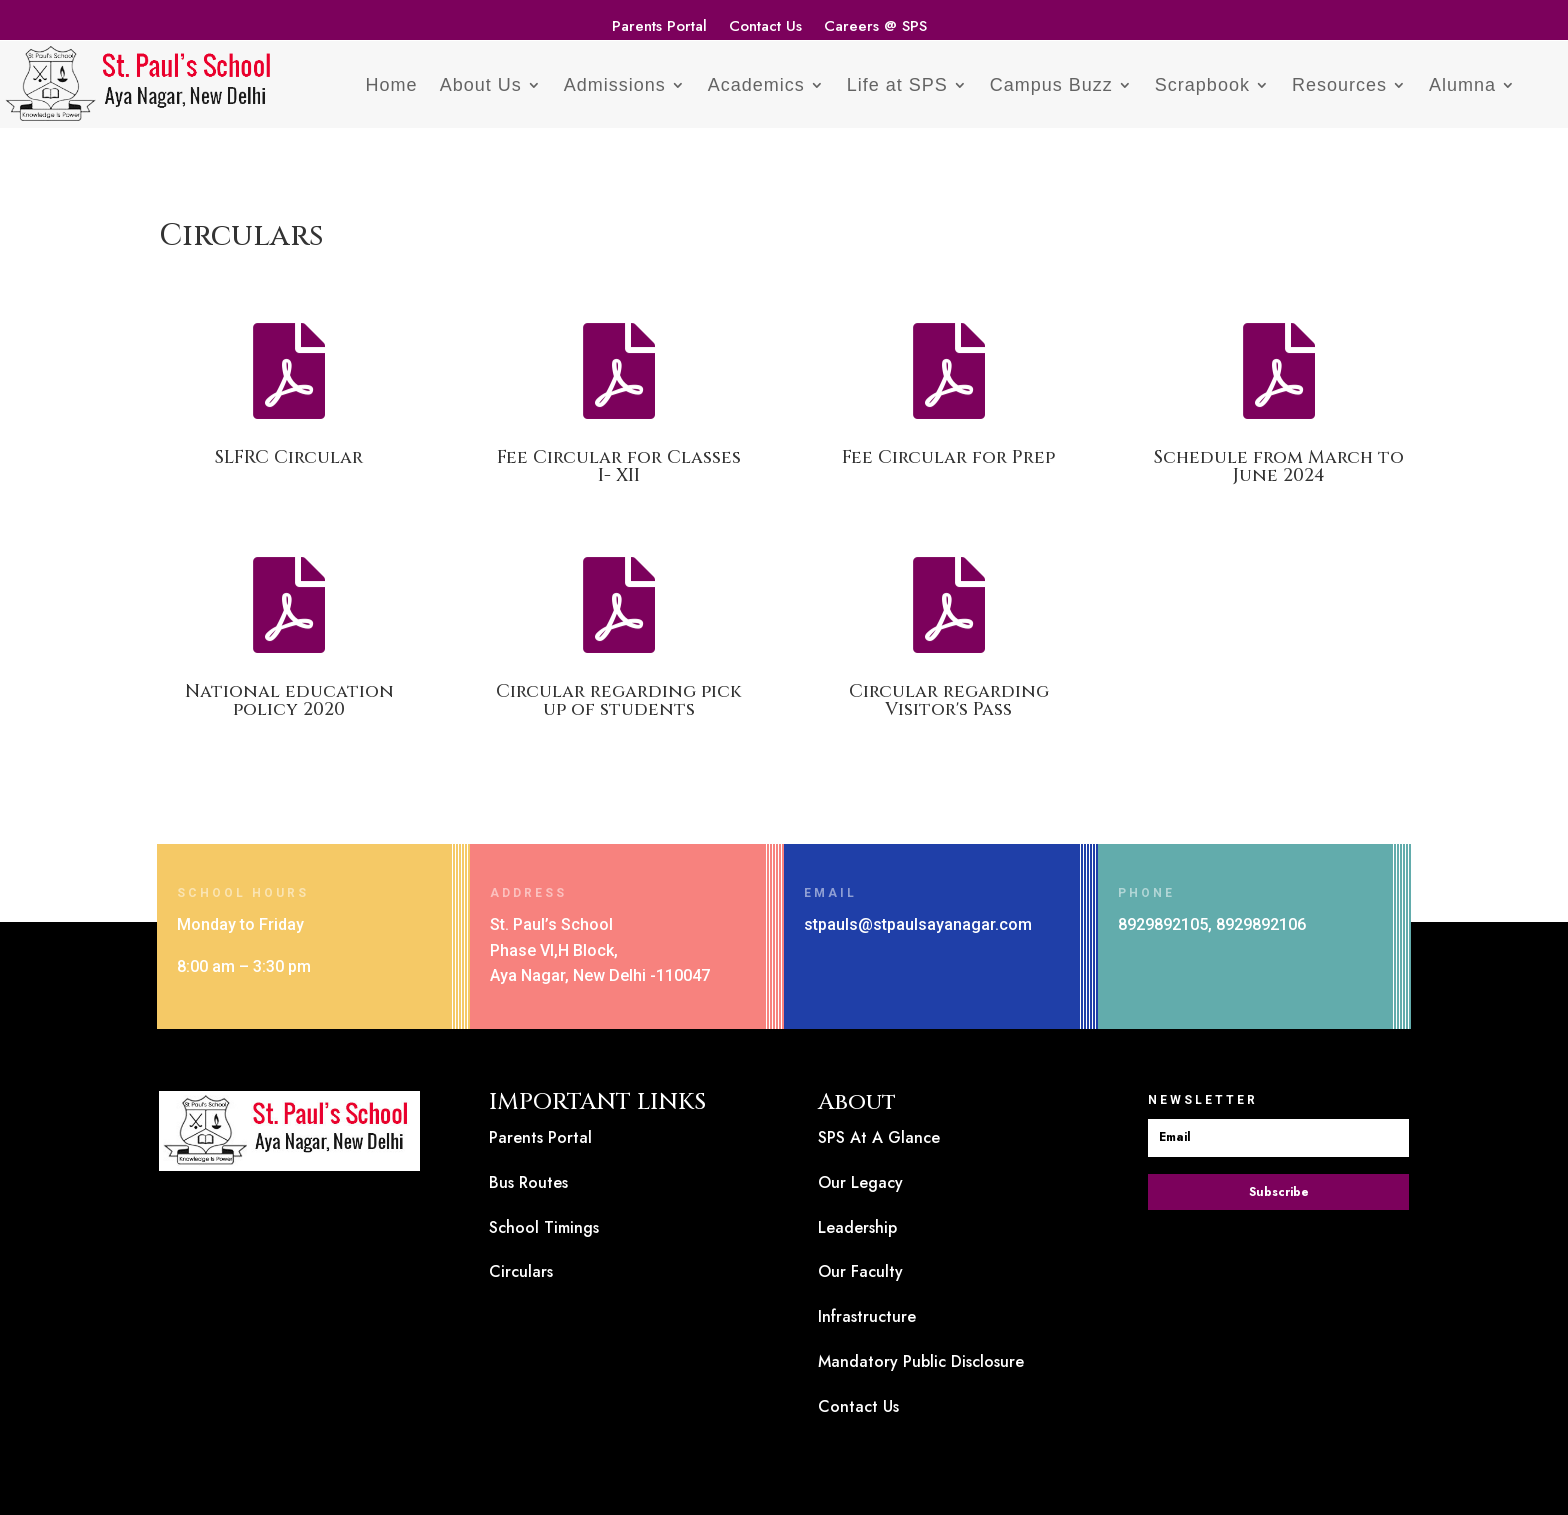 Image resolution: width=1568 pixels, height=1515 pixels. I want to click on National education policy 2020, so click(289, 700).